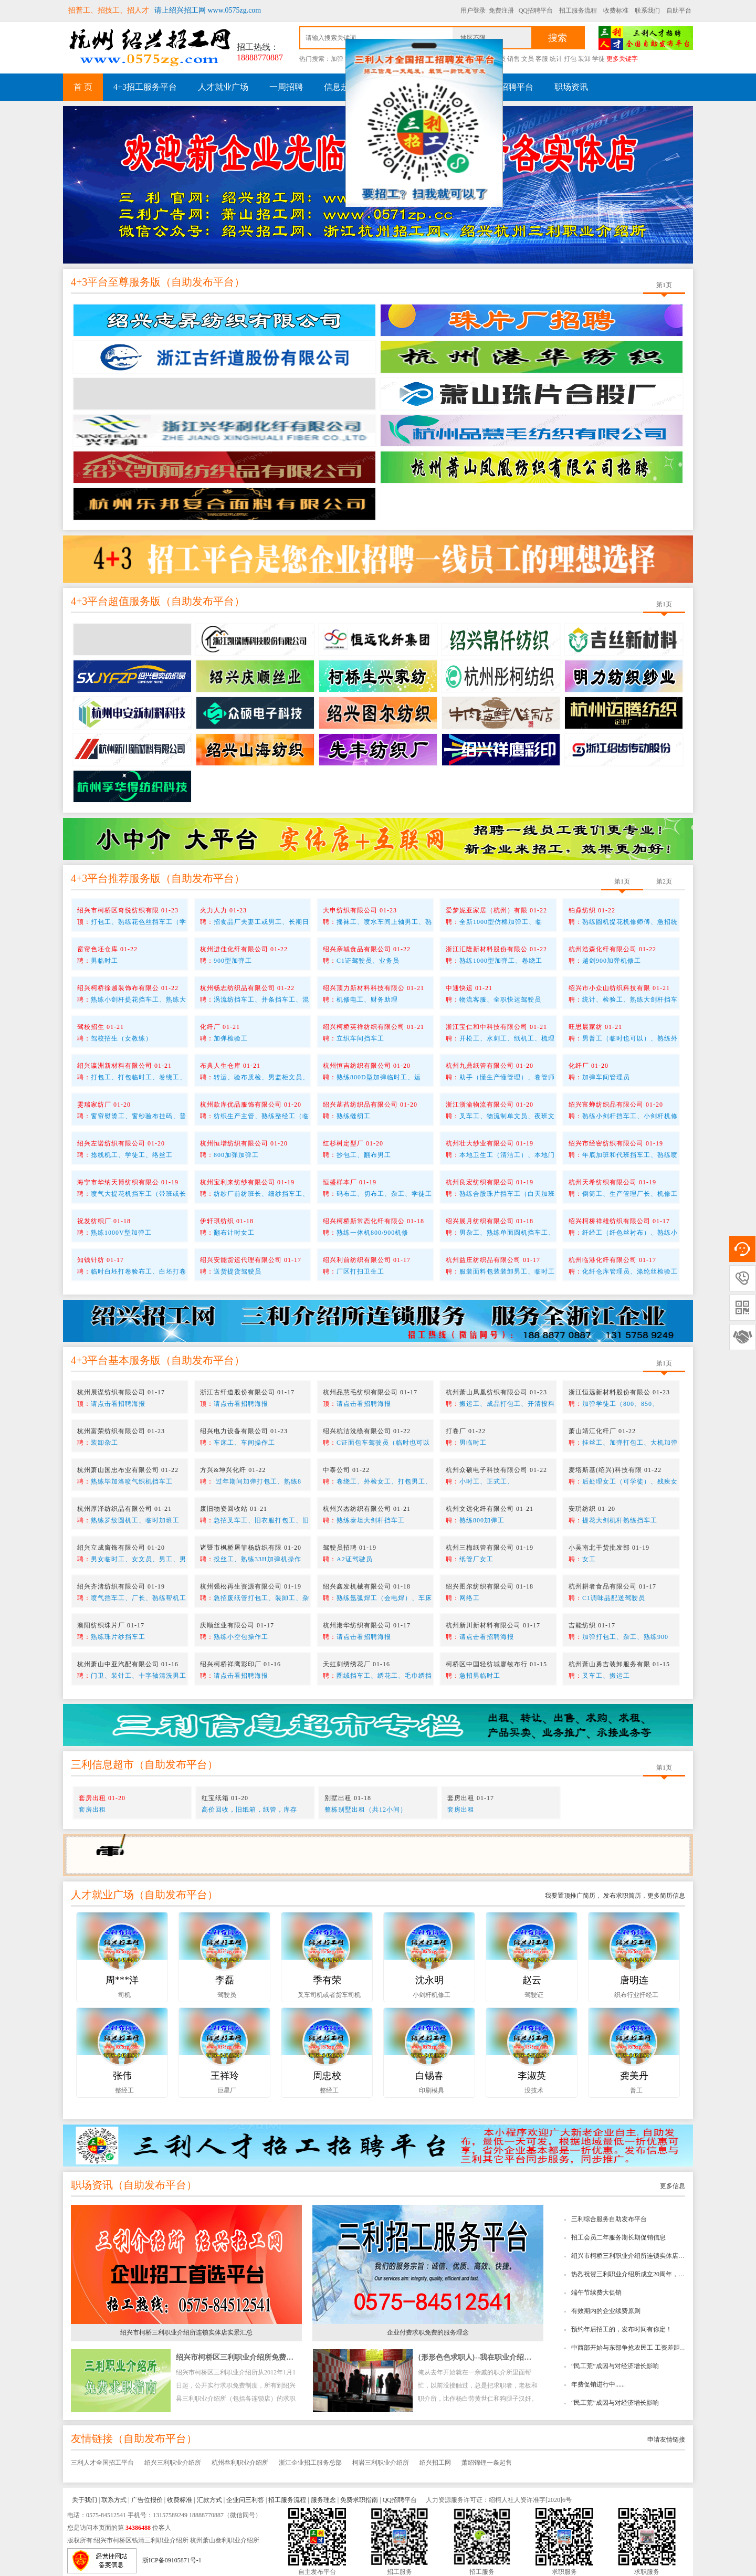 The image size is (756, 2576). What do you see at coordinates (656, 2274) in the screenshot?
I see `热烈祝贺三利职业介绍所成立20周年，绍兴招工网成立10周年` at bounding box center [656, 2274].